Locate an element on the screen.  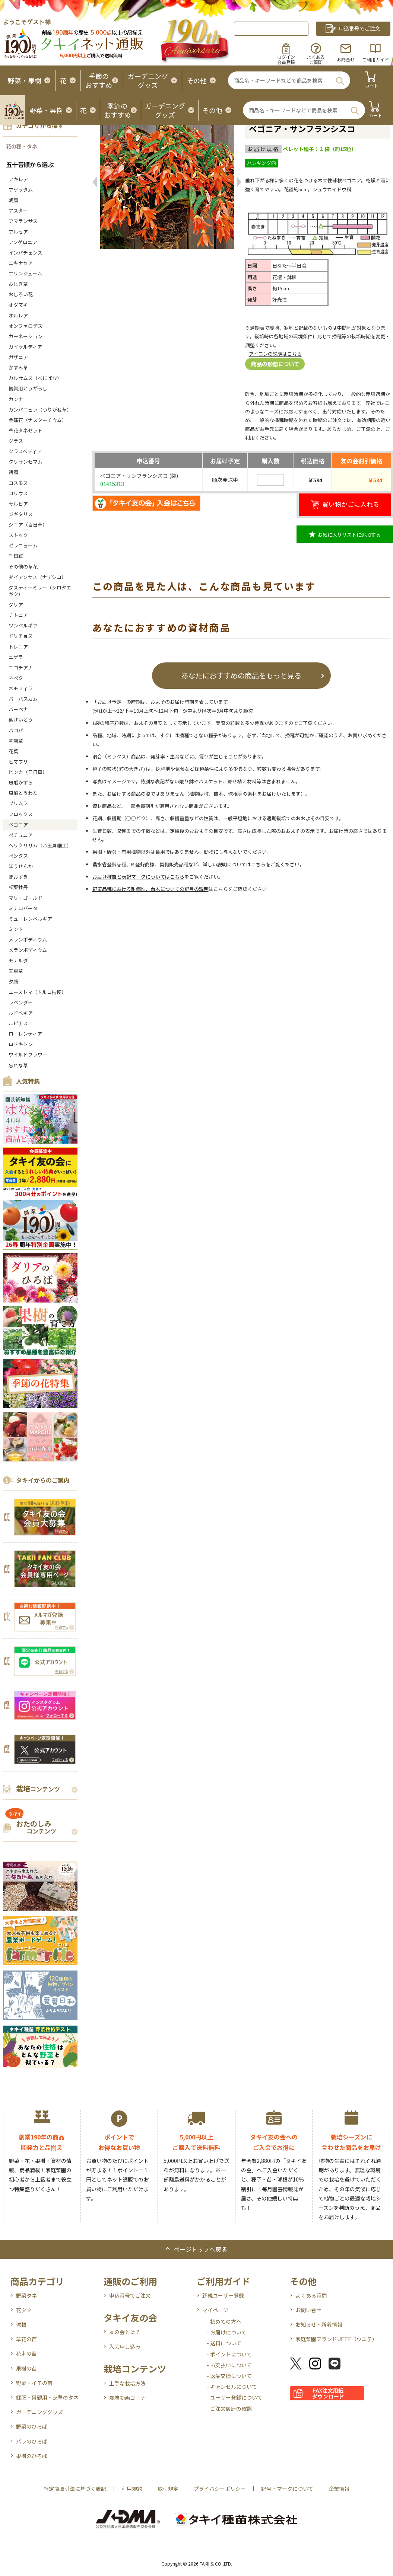
ジギタリス is located at coordinates (21, 514).